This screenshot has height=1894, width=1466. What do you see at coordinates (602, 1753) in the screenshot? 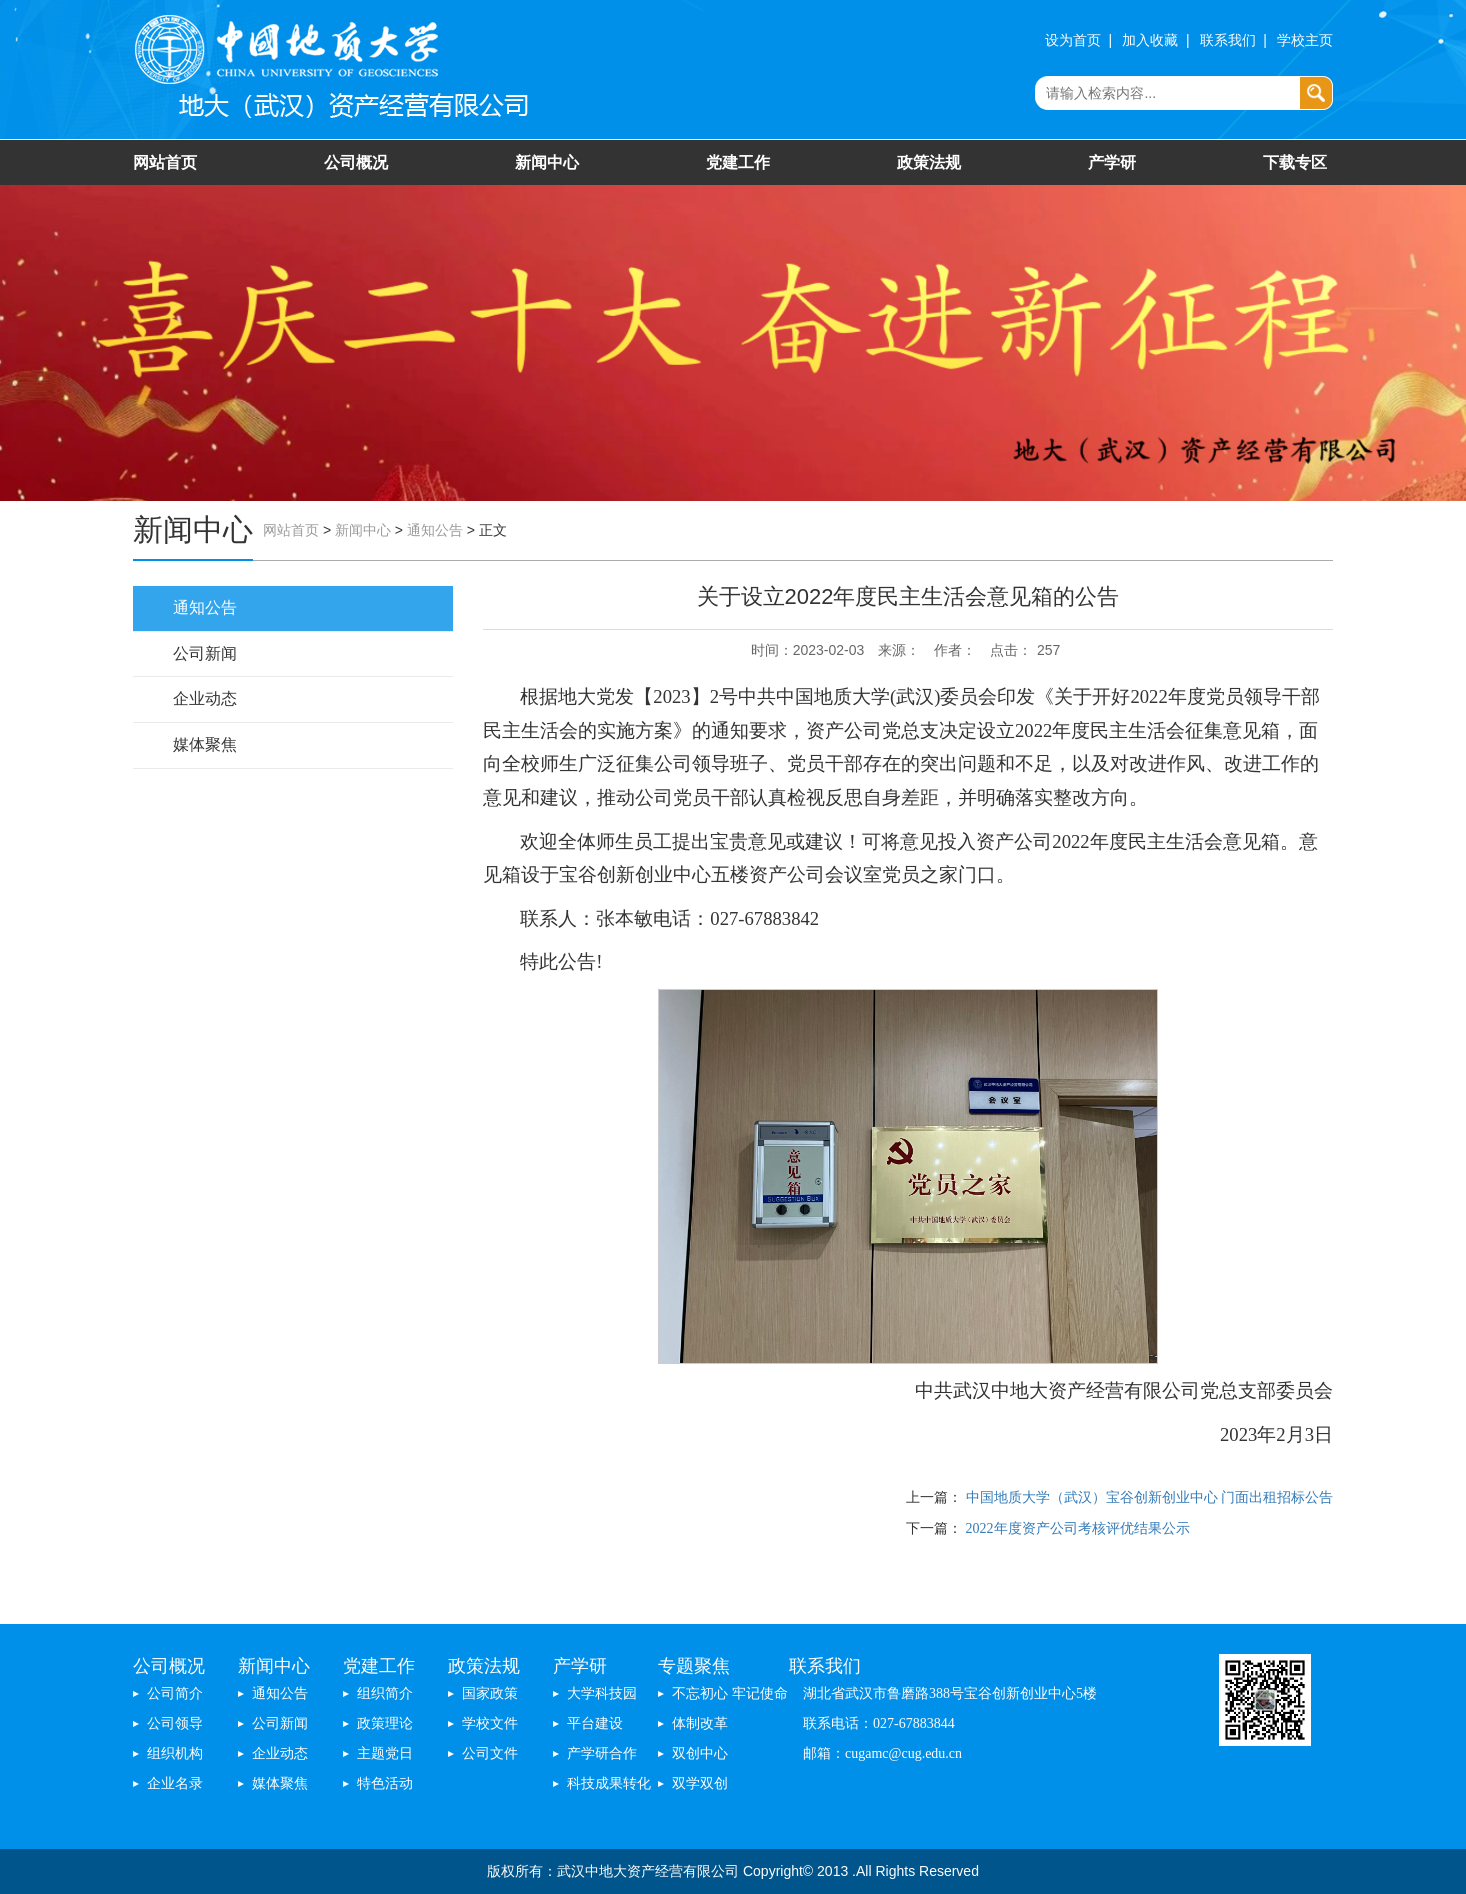
I see `产学研合作` at bounding box center [602, 1753].